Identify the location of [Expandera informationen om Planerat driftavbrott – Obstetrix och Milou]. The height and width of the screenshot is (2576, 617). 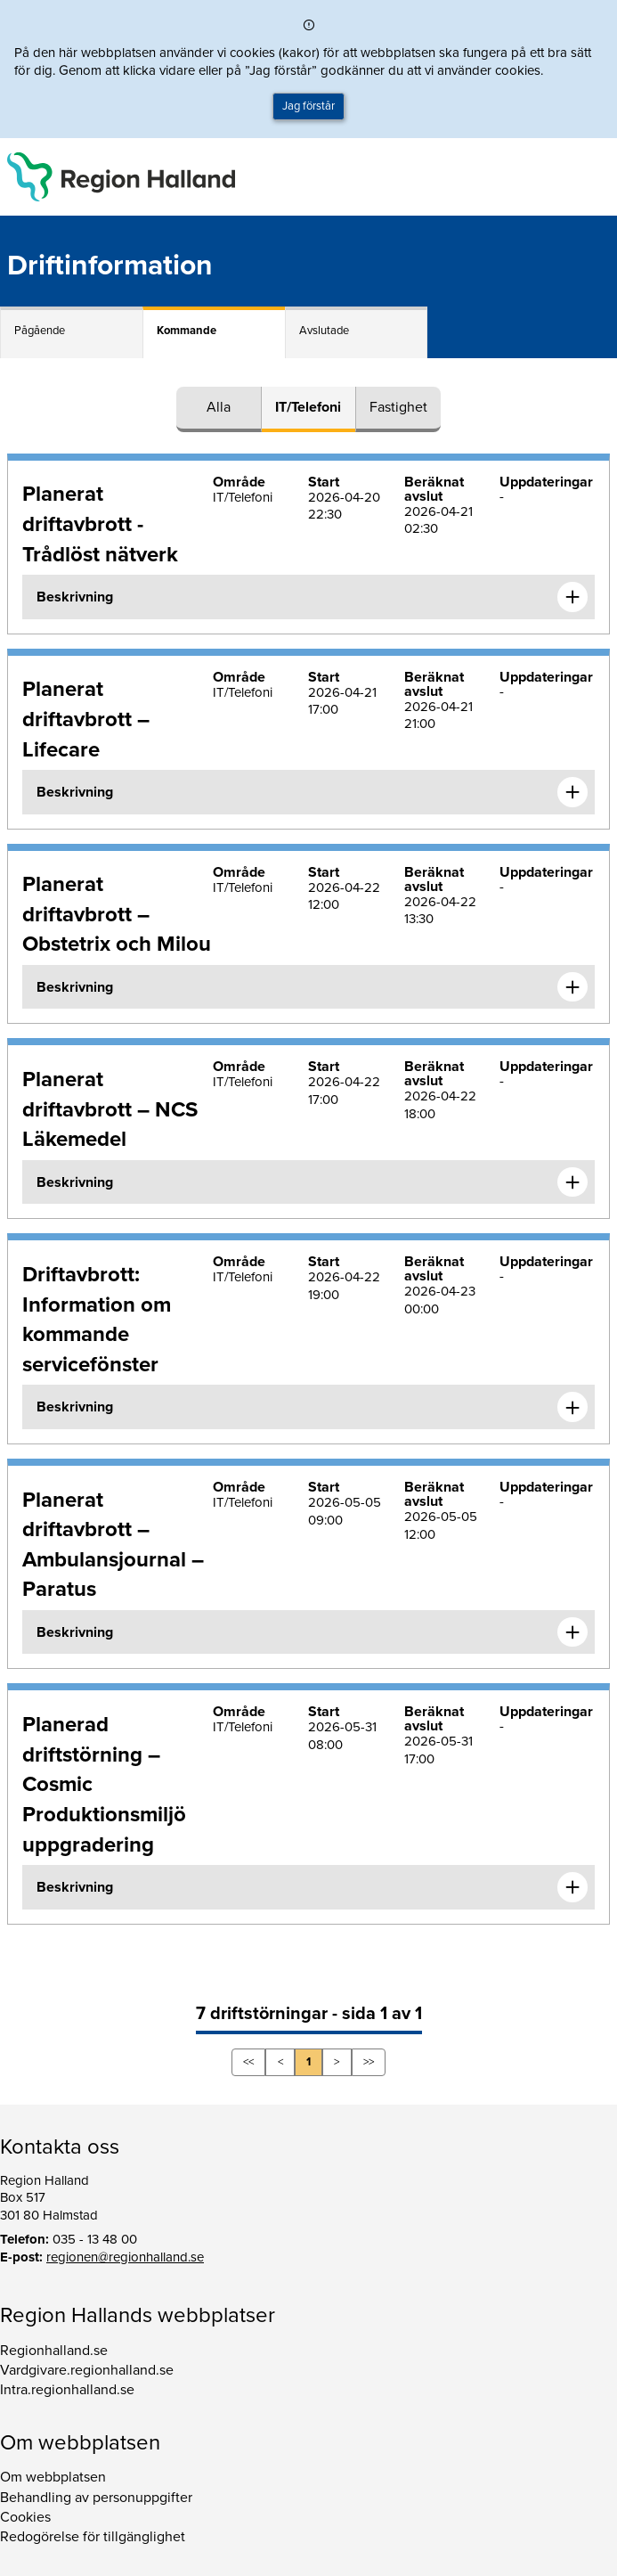
(572, 987).